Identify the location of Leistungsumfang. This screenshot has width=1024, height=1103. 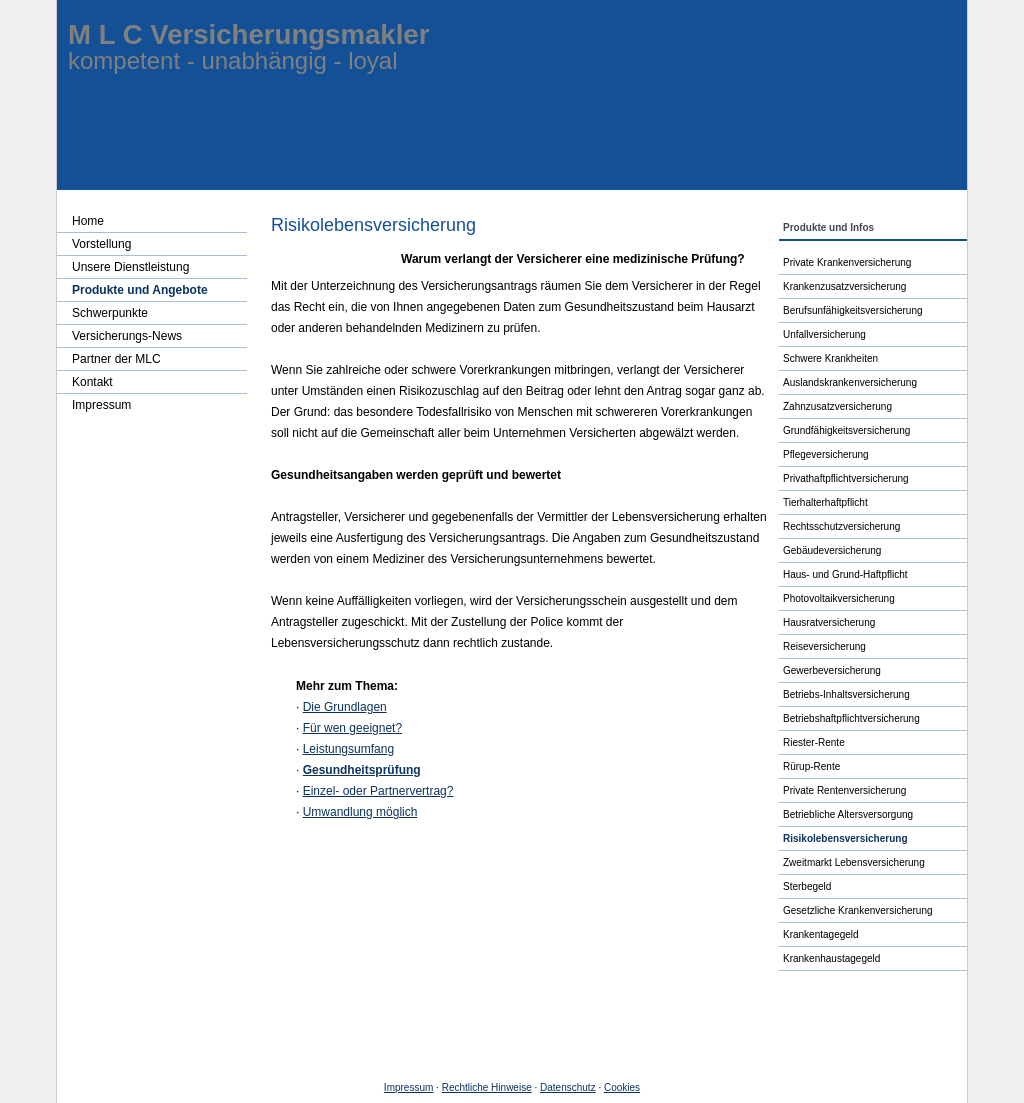
(348, 749).